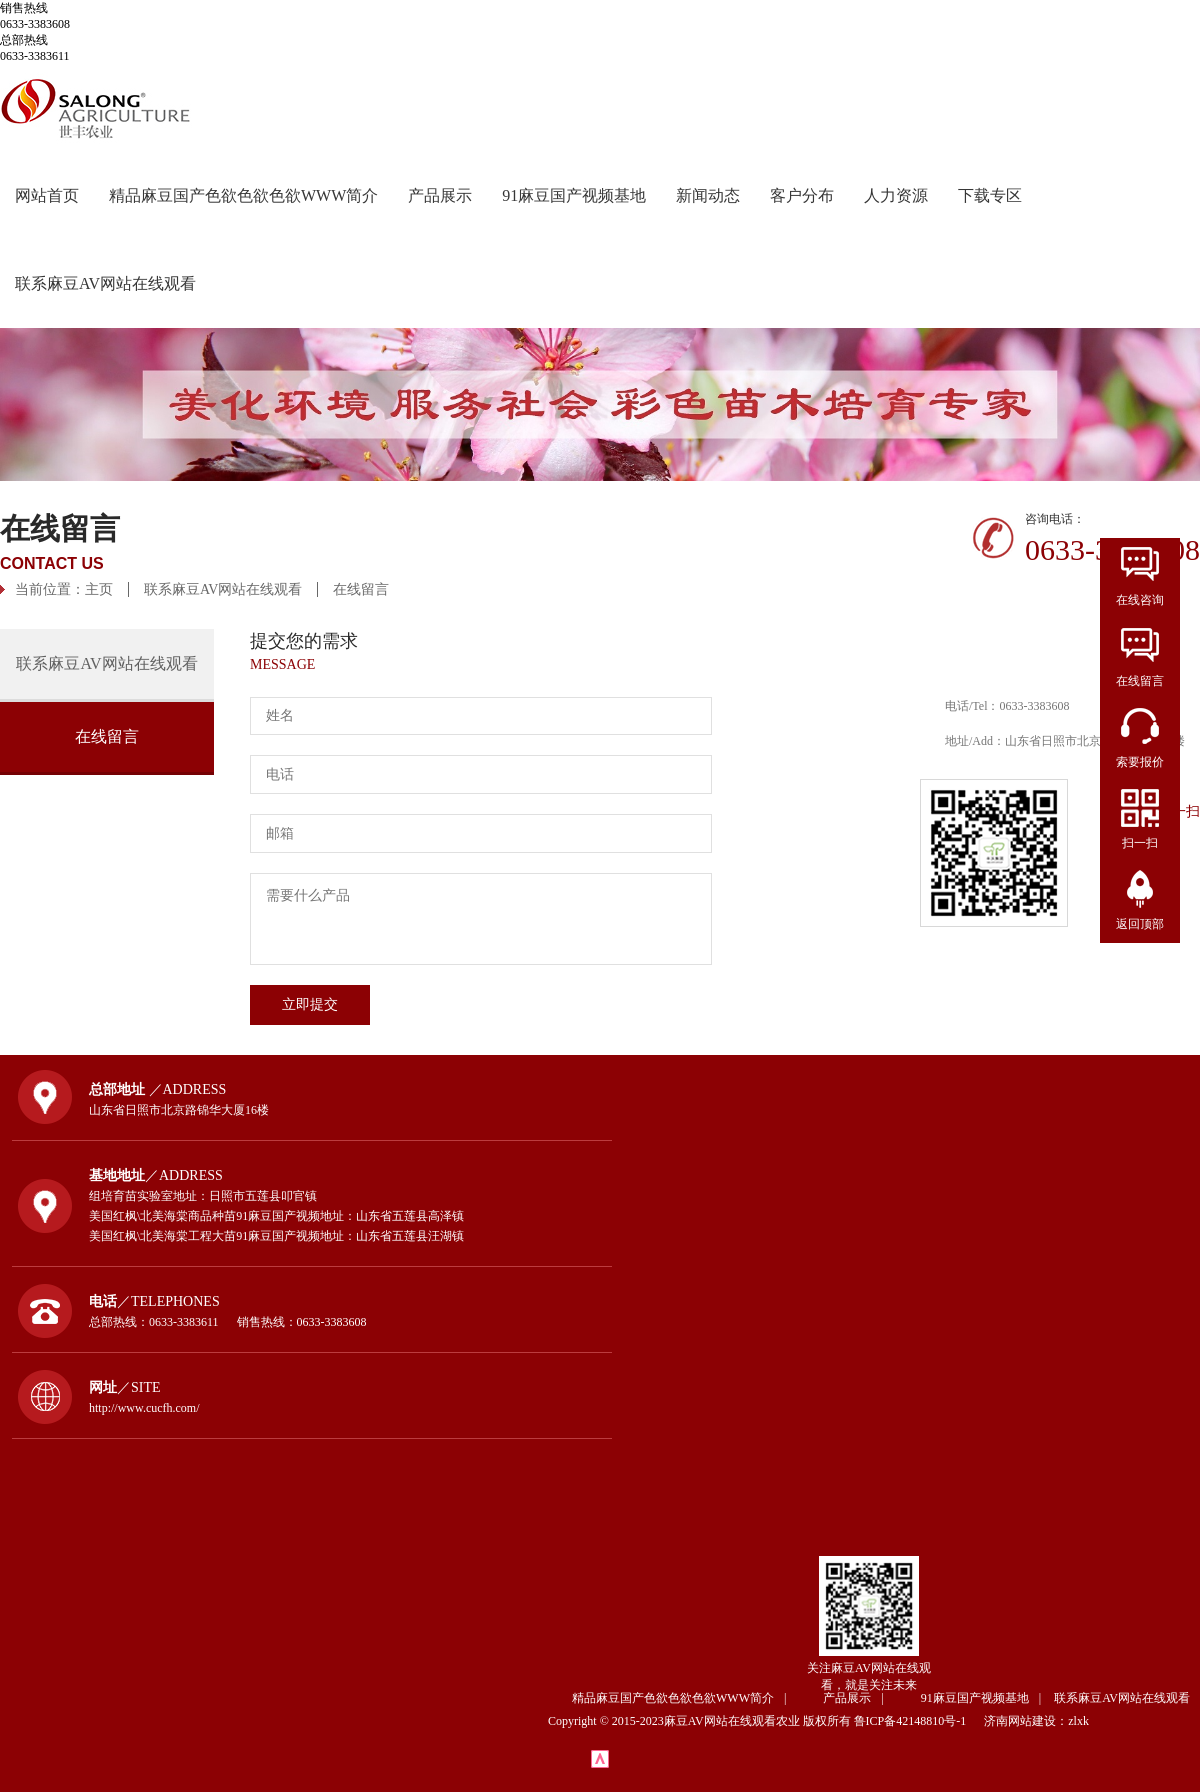 The image size is (1200, 1792). Describe the element at coordinates (105, 283) in the screenshot. I see `联系麻豆AV网站在线观看` at that location.